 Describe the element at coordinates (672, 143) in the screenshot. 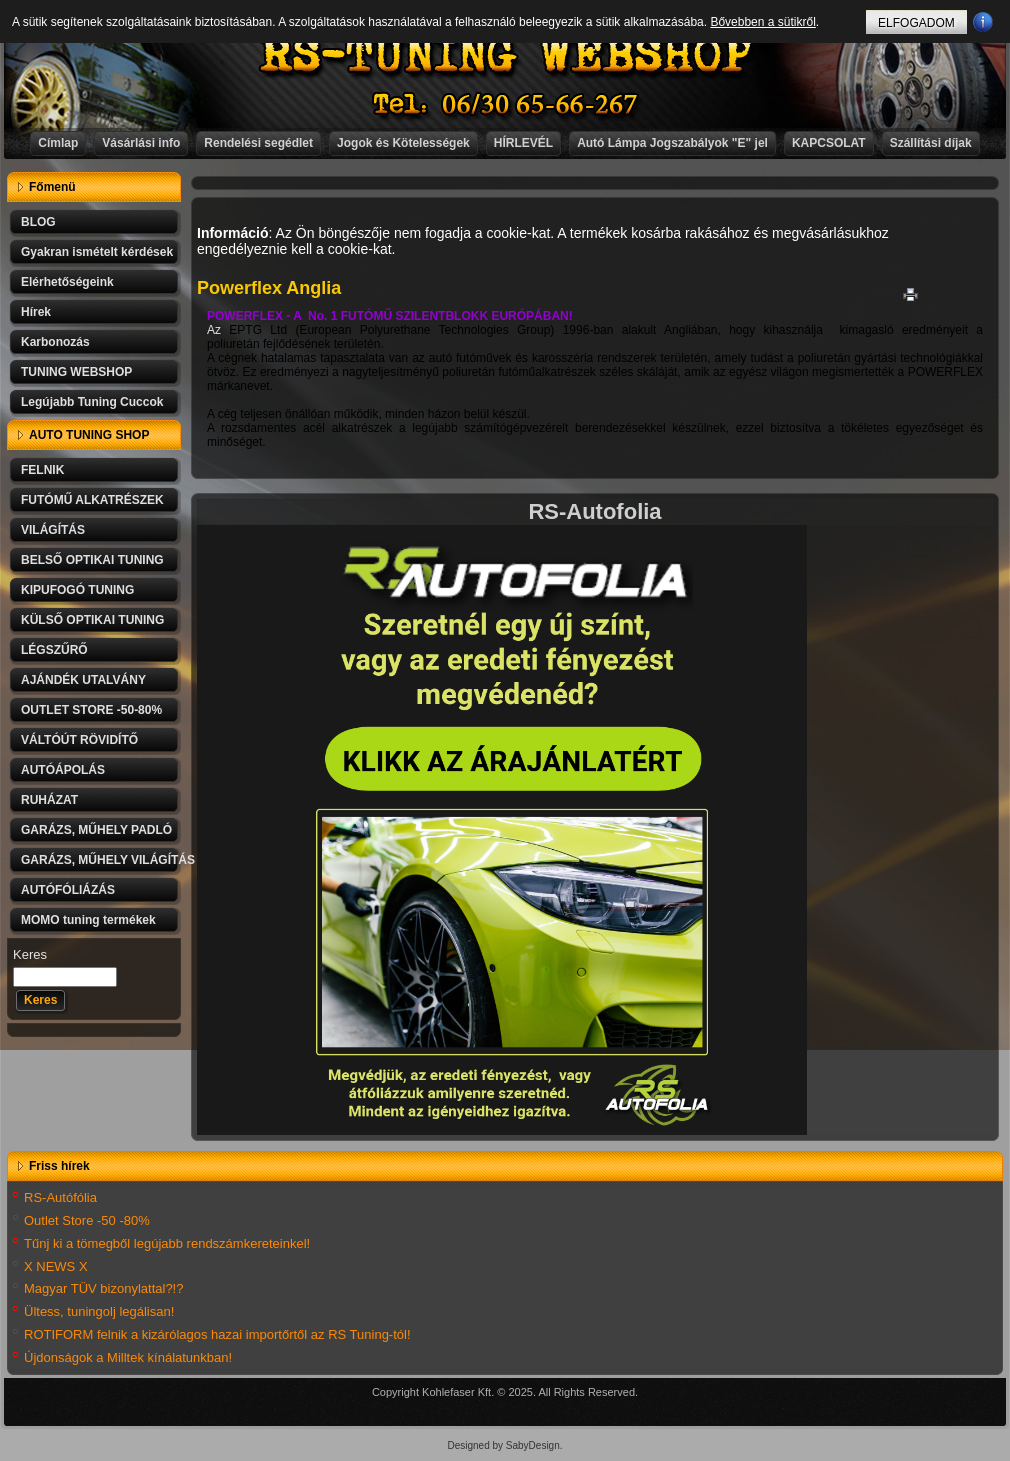

I see `Autó Lámpa Jogszabályok "E" jel` at that location.